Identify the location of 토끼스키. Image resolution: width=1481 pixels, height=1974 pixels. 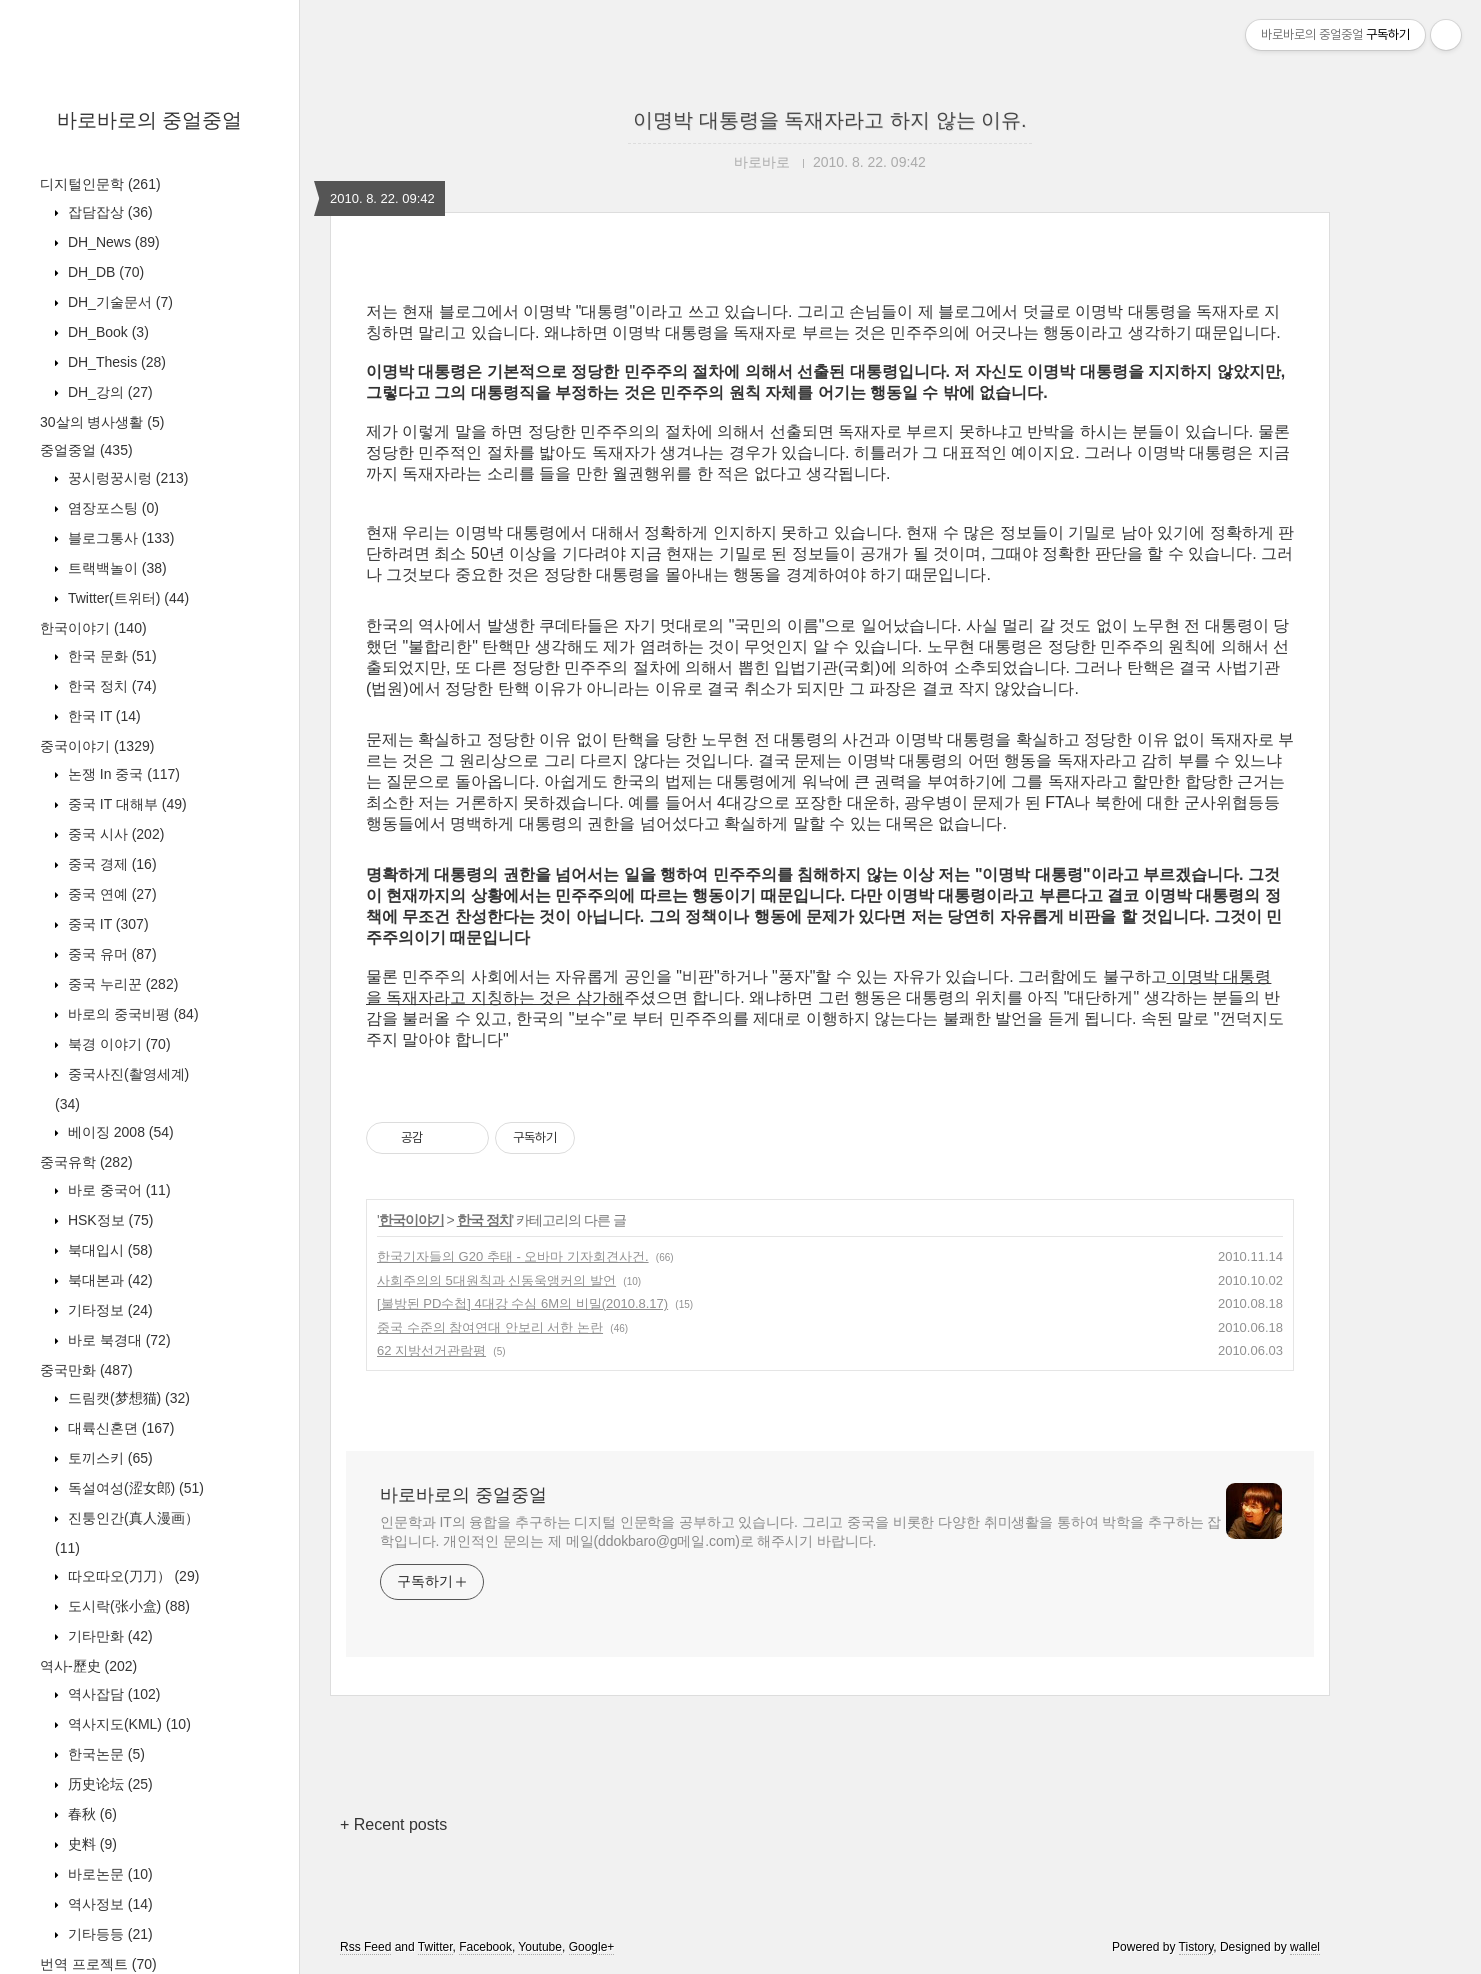
(108, 1458).